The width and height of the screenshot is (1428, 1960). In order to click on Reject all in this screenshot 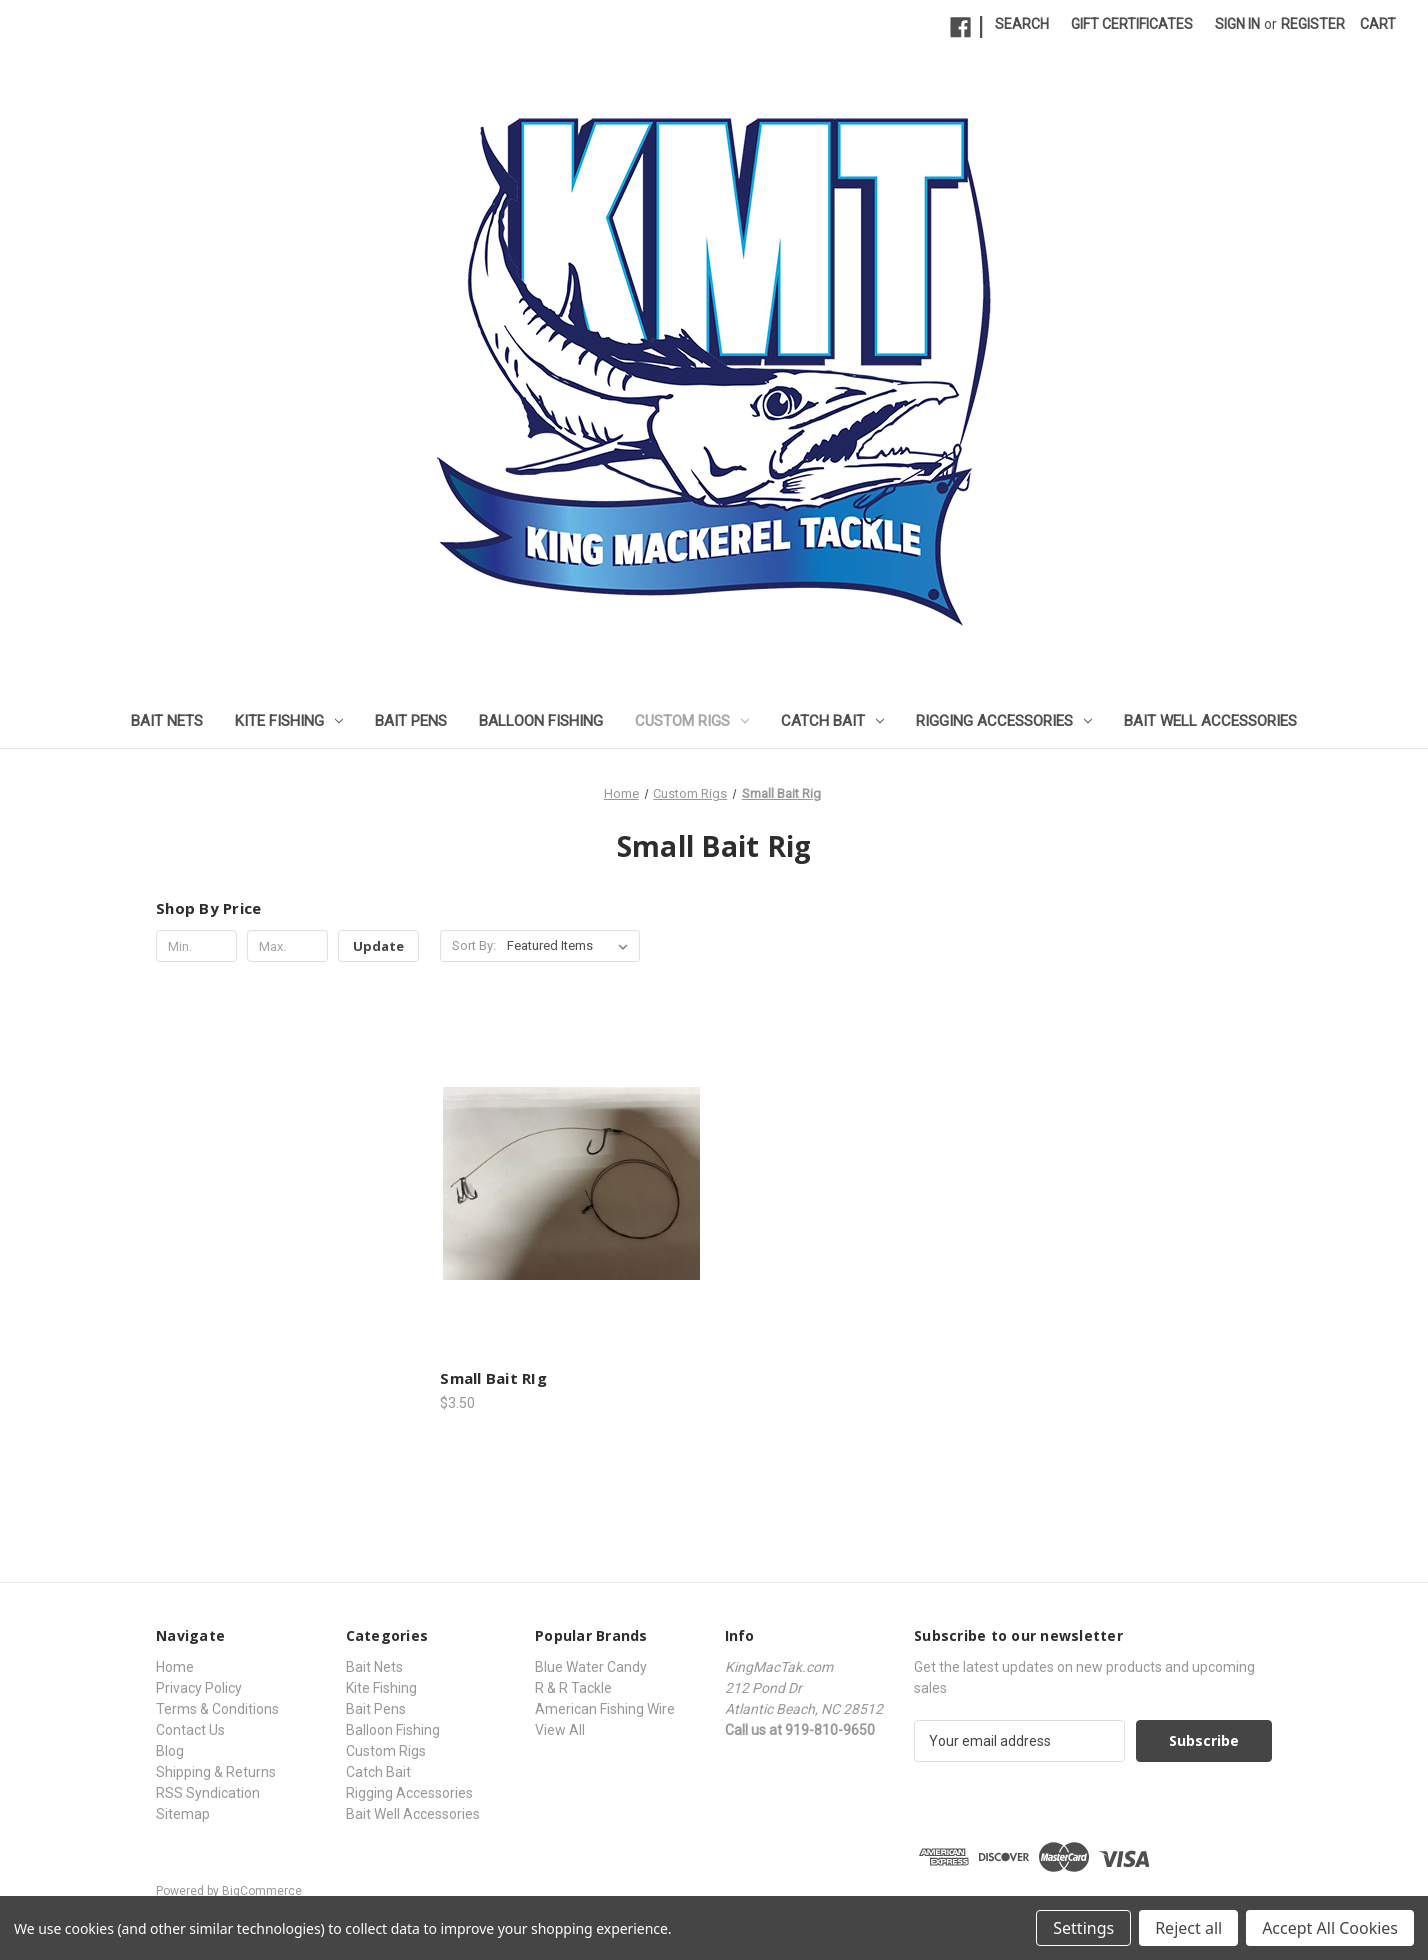, I will do `click(1188, 1928)`.